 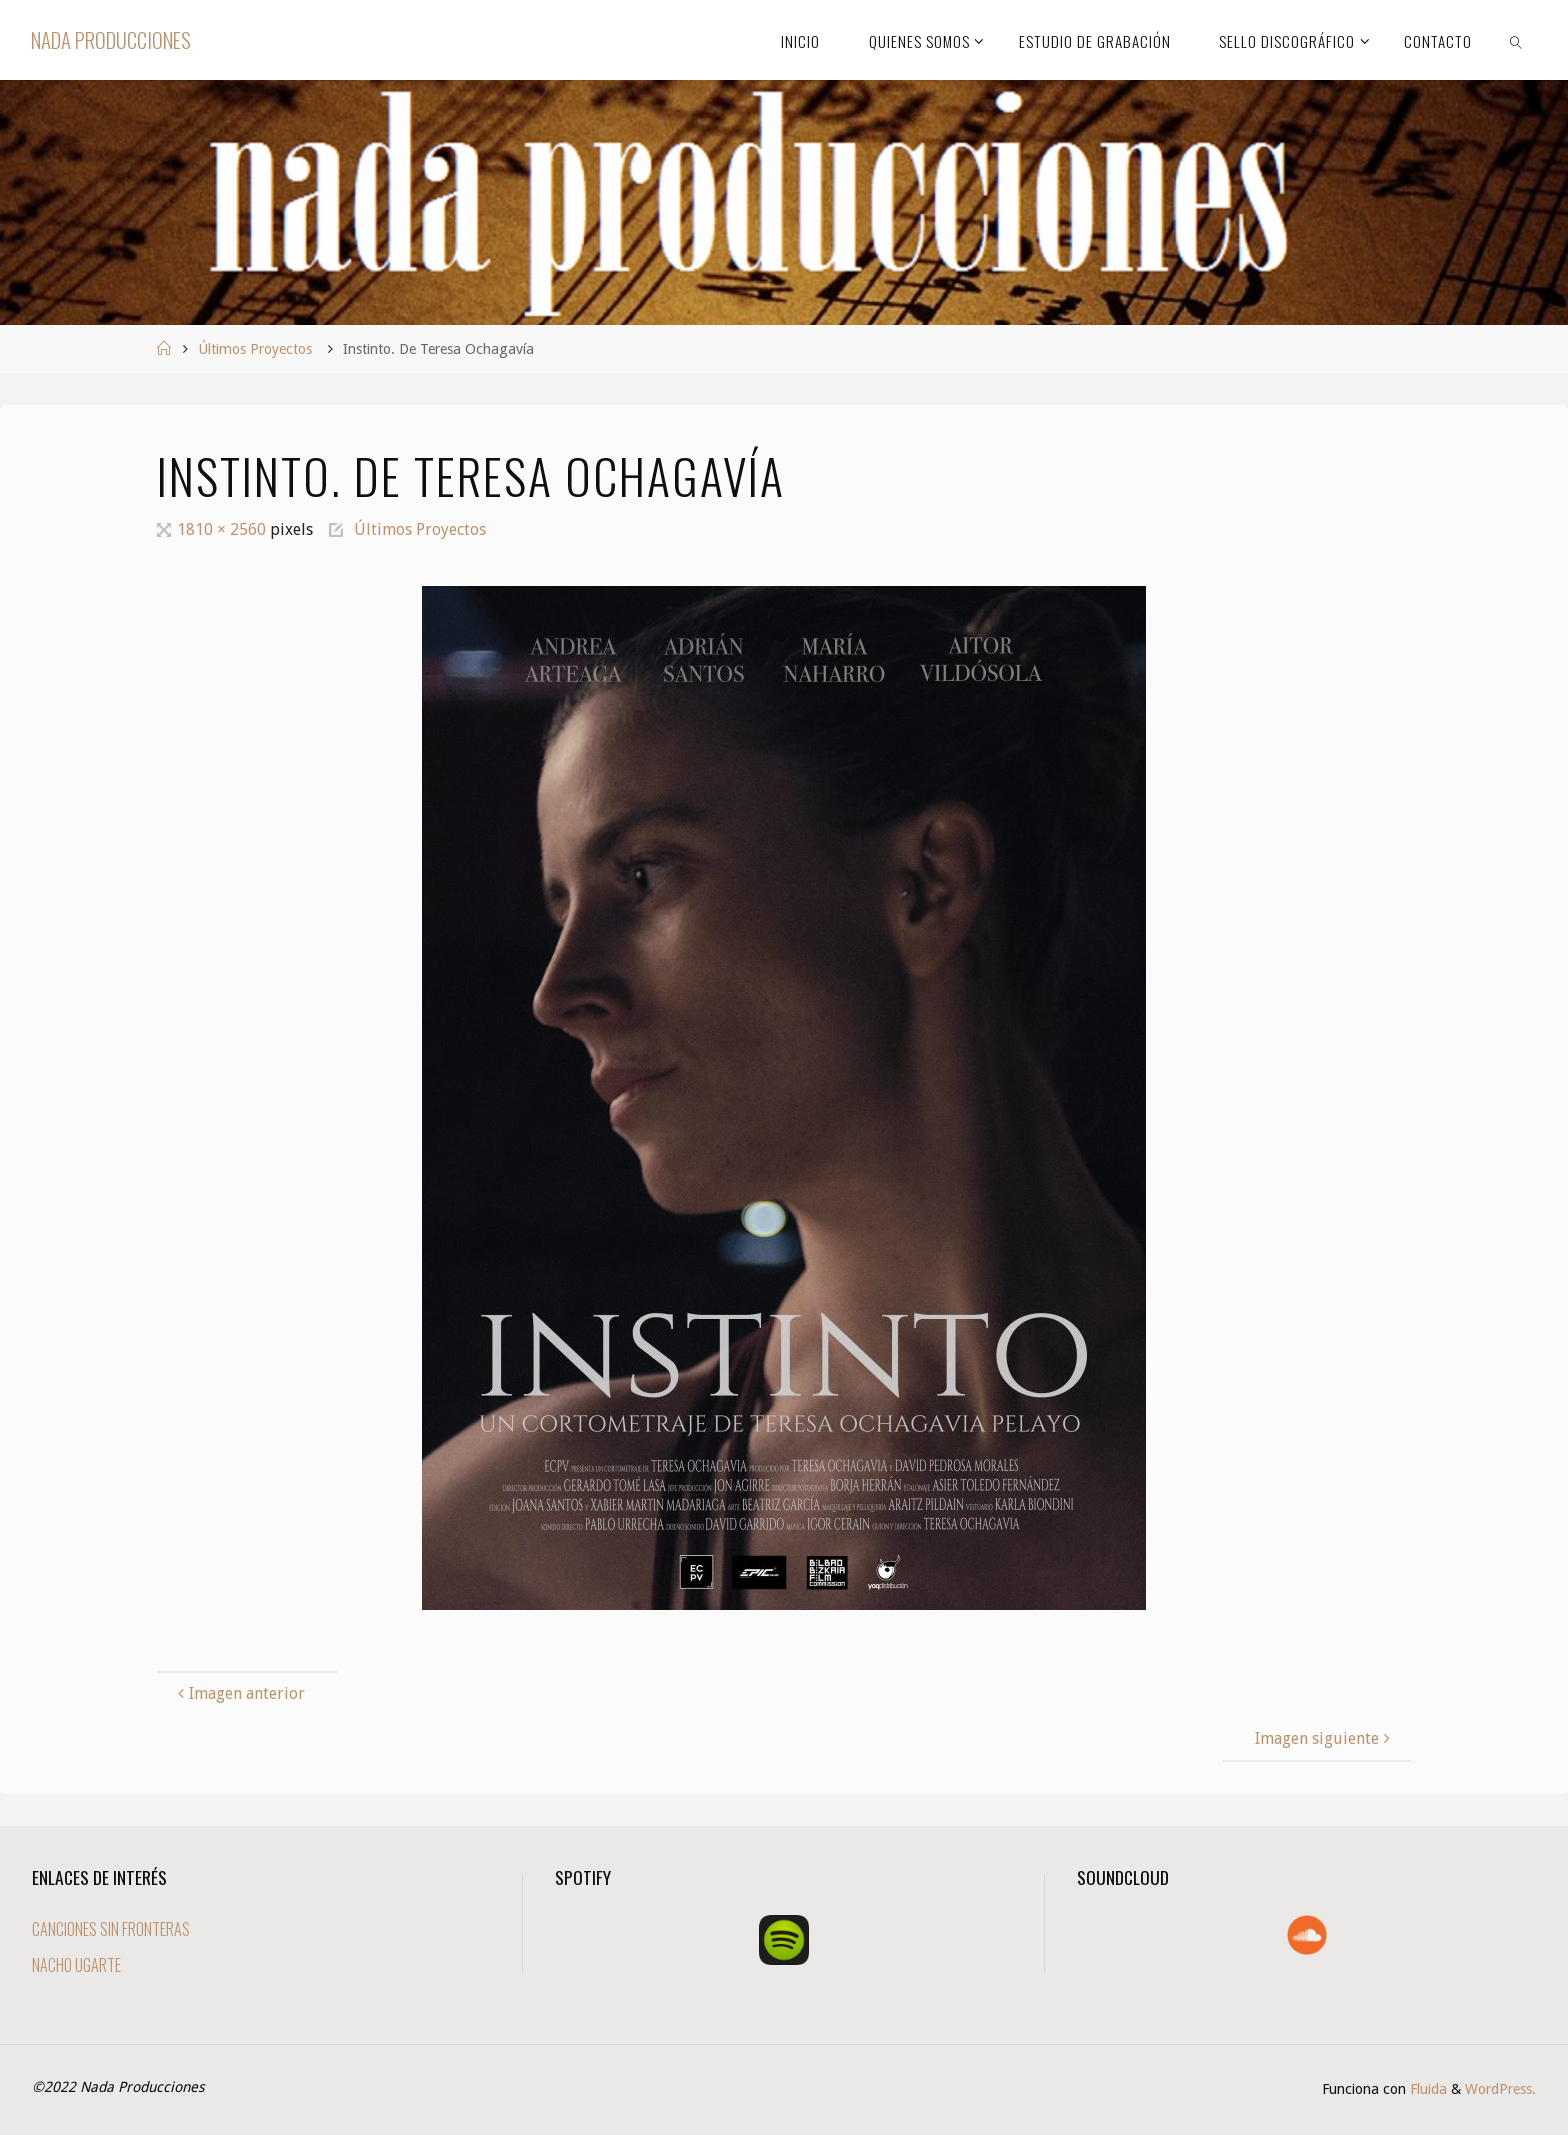 I want to click on WordPress., so click(x=1500, y=2089).